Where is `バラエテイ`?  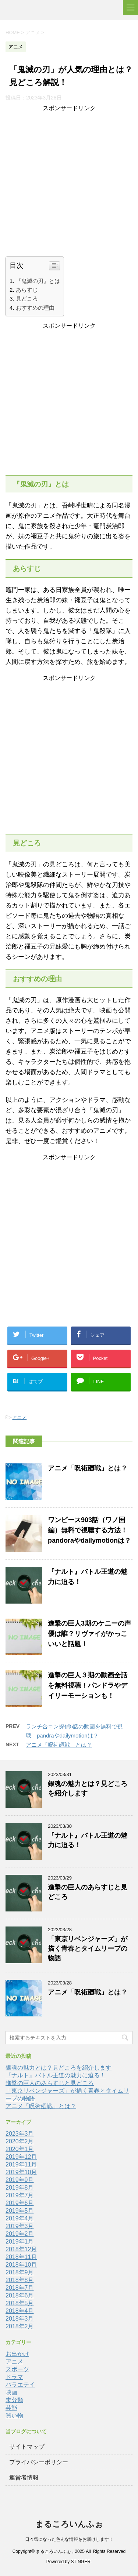 バラエテイ is located at coordinates (20, 2385).